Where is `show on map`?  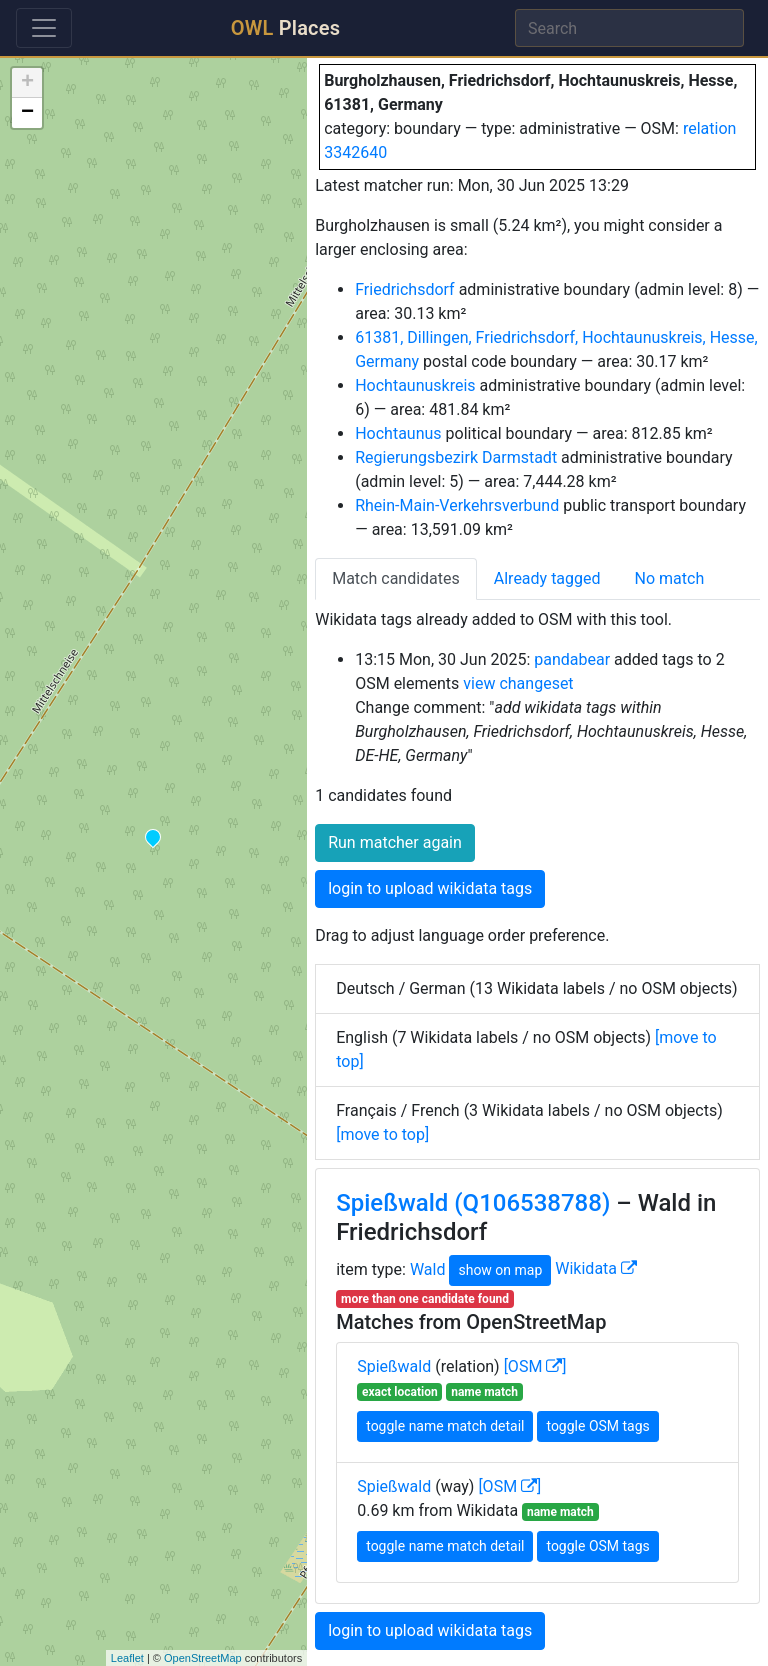
show on map is located at coordinates (500, 1270).